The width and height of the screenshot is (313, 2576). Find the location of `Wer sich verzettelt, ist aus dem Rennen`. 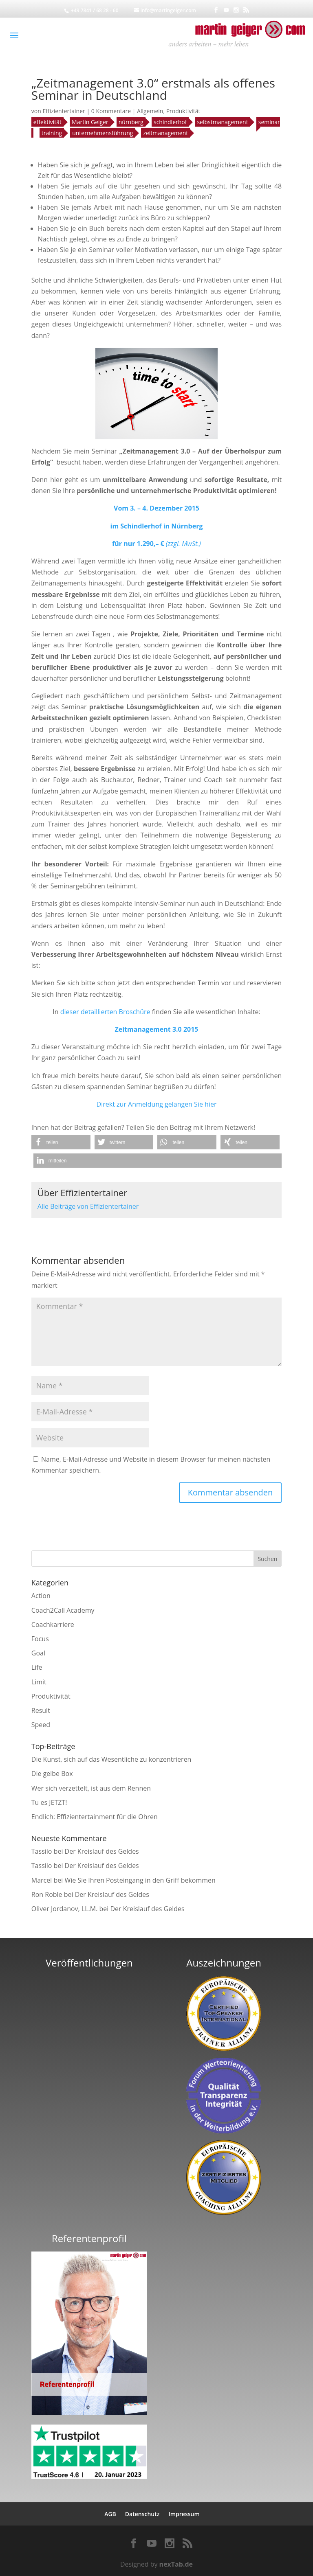

Wer sich verzettelt, ist aus dem Rennen is located at coordinates (91, 1788).